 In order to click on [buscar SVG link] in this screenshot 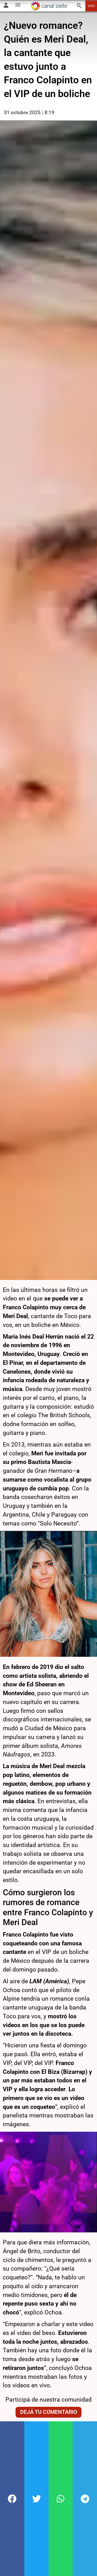, I will do `click(79, 7)`.